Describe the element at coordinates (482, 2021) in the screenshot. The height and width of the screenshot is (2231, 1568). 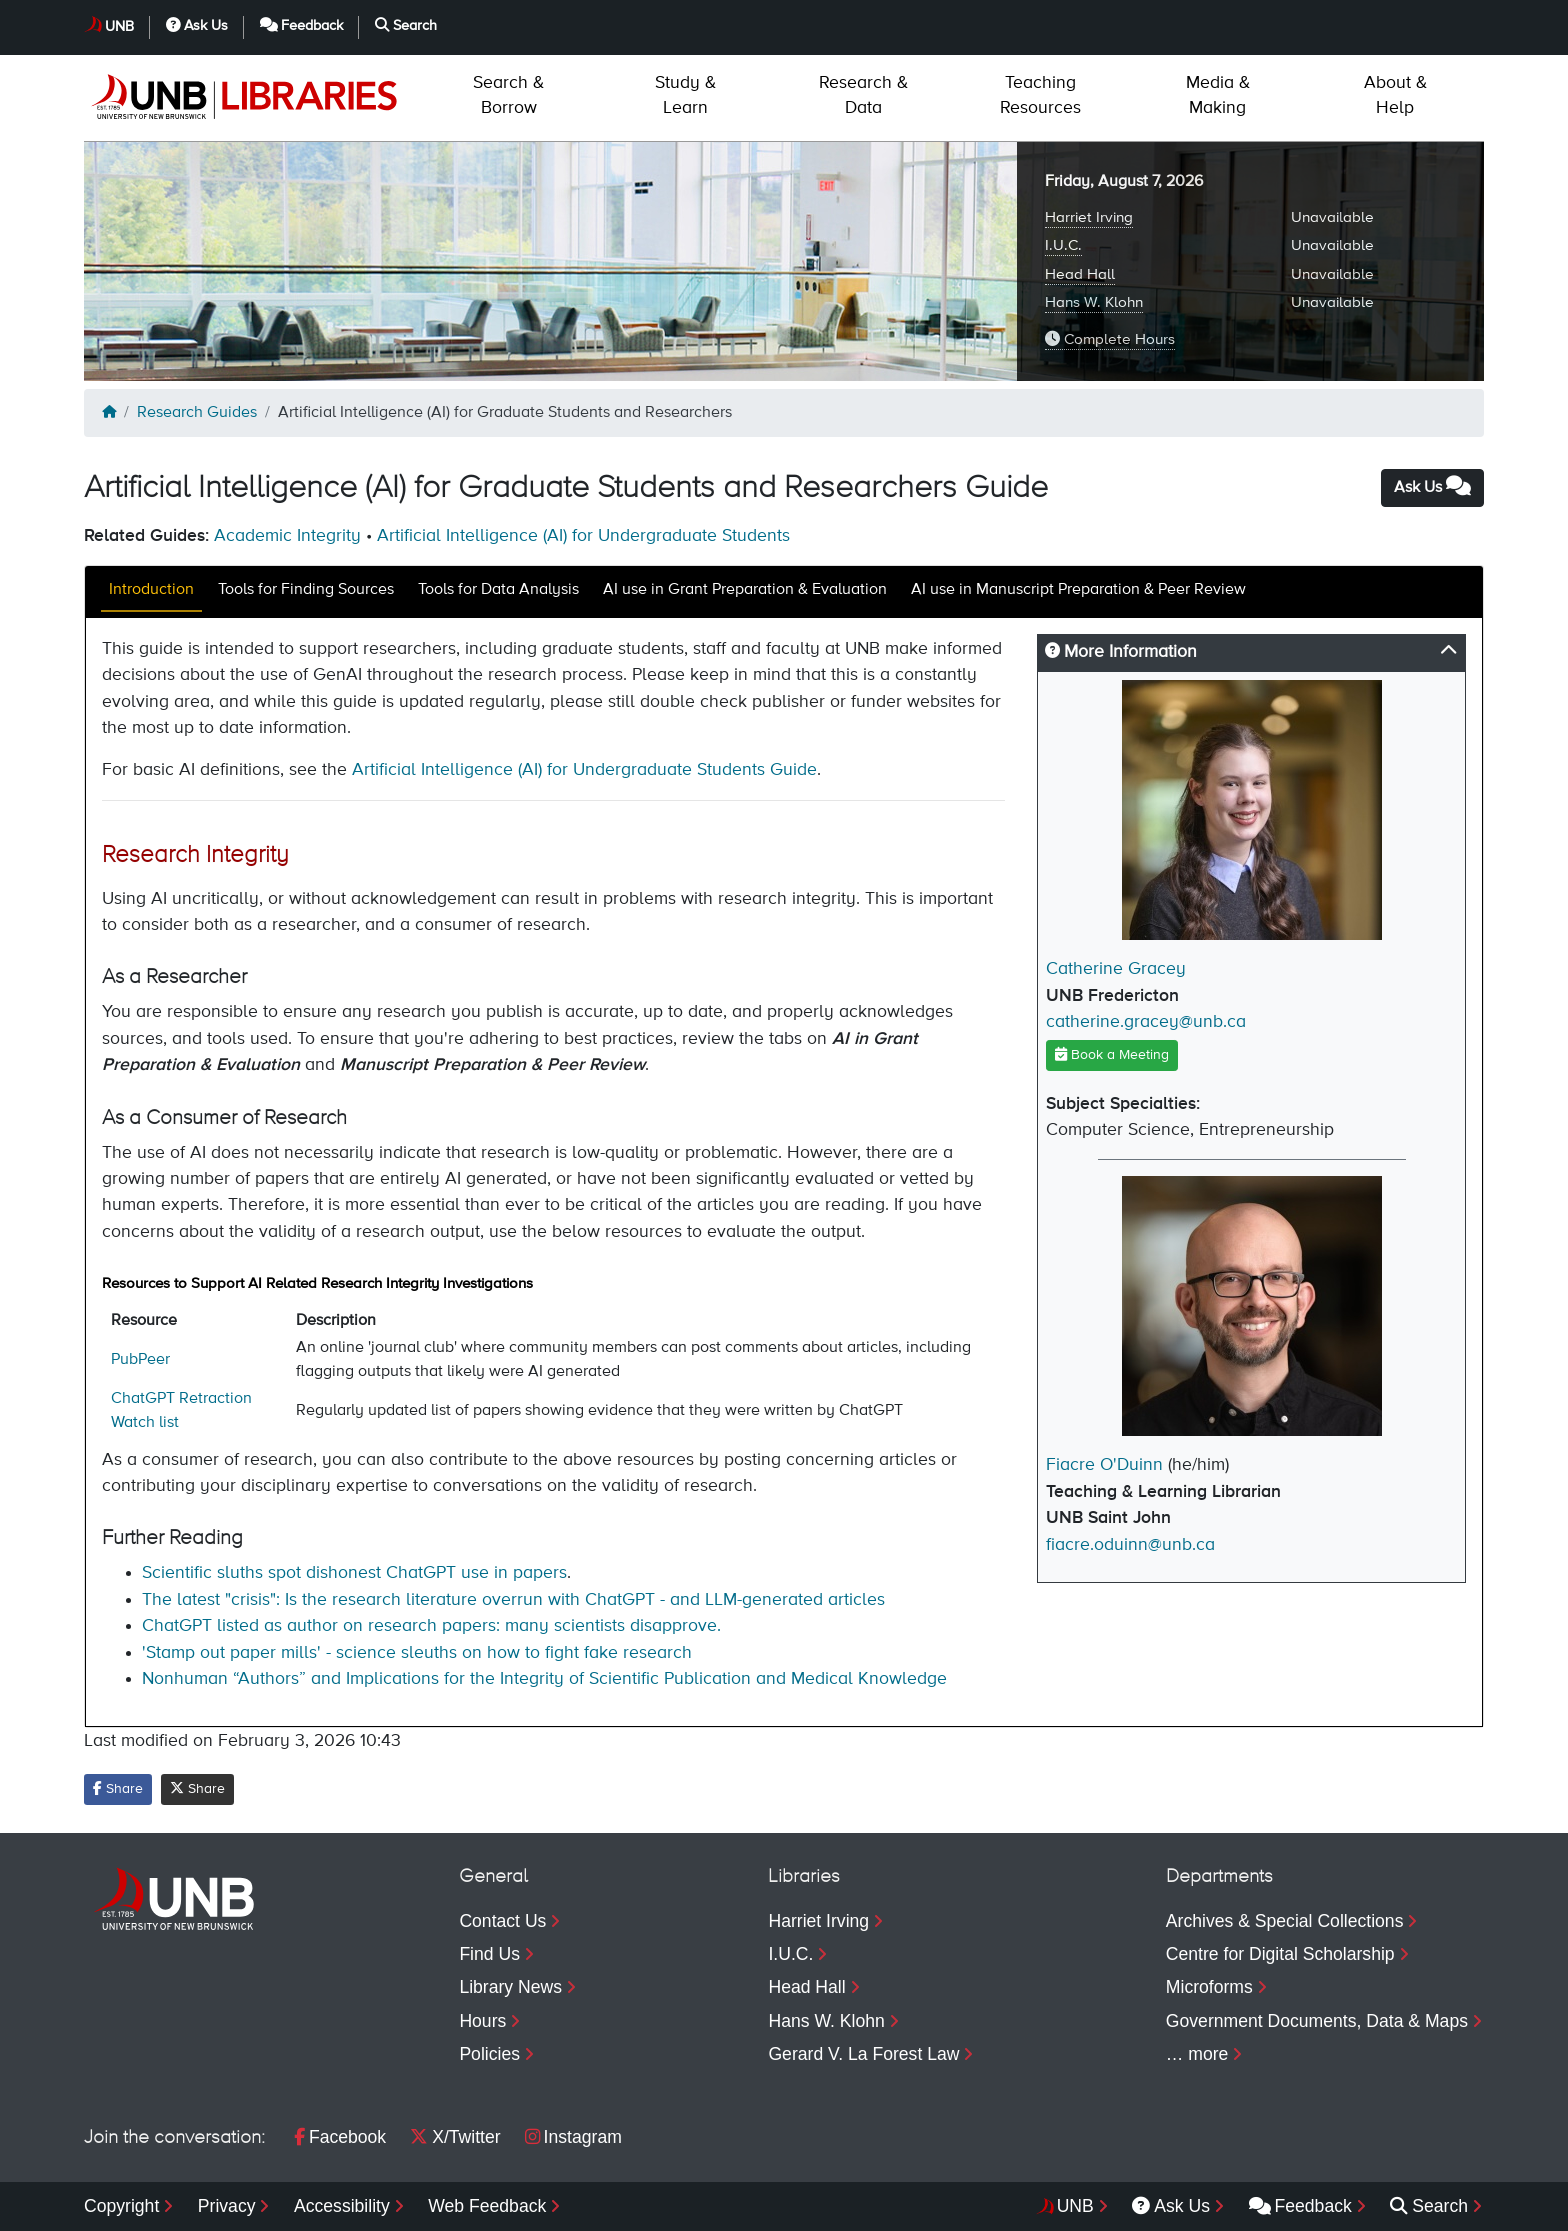
I see `Hours` at that location.